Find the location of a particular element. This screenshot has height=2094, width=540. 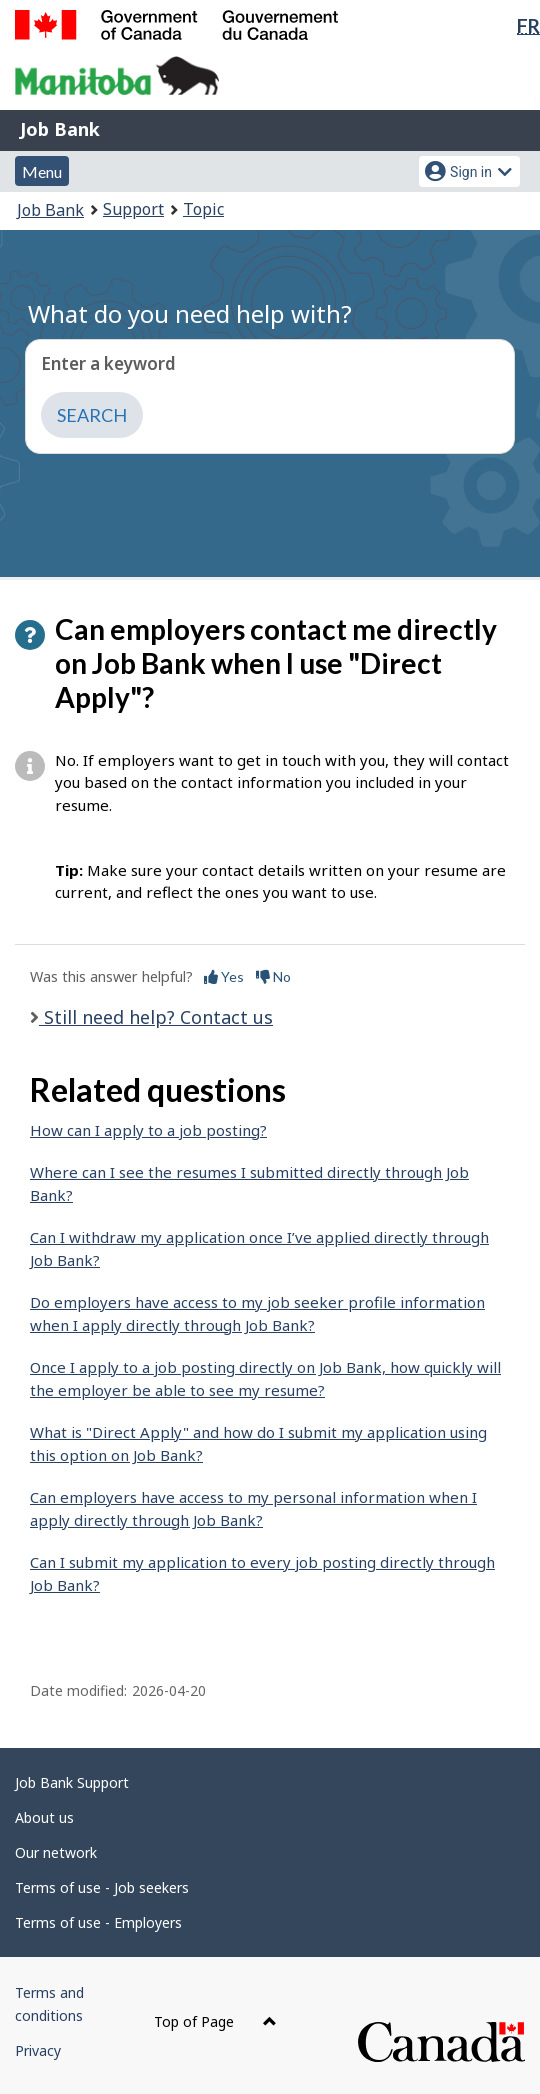

Terms of use - Job seekers is located at coordinates (102, 1887).